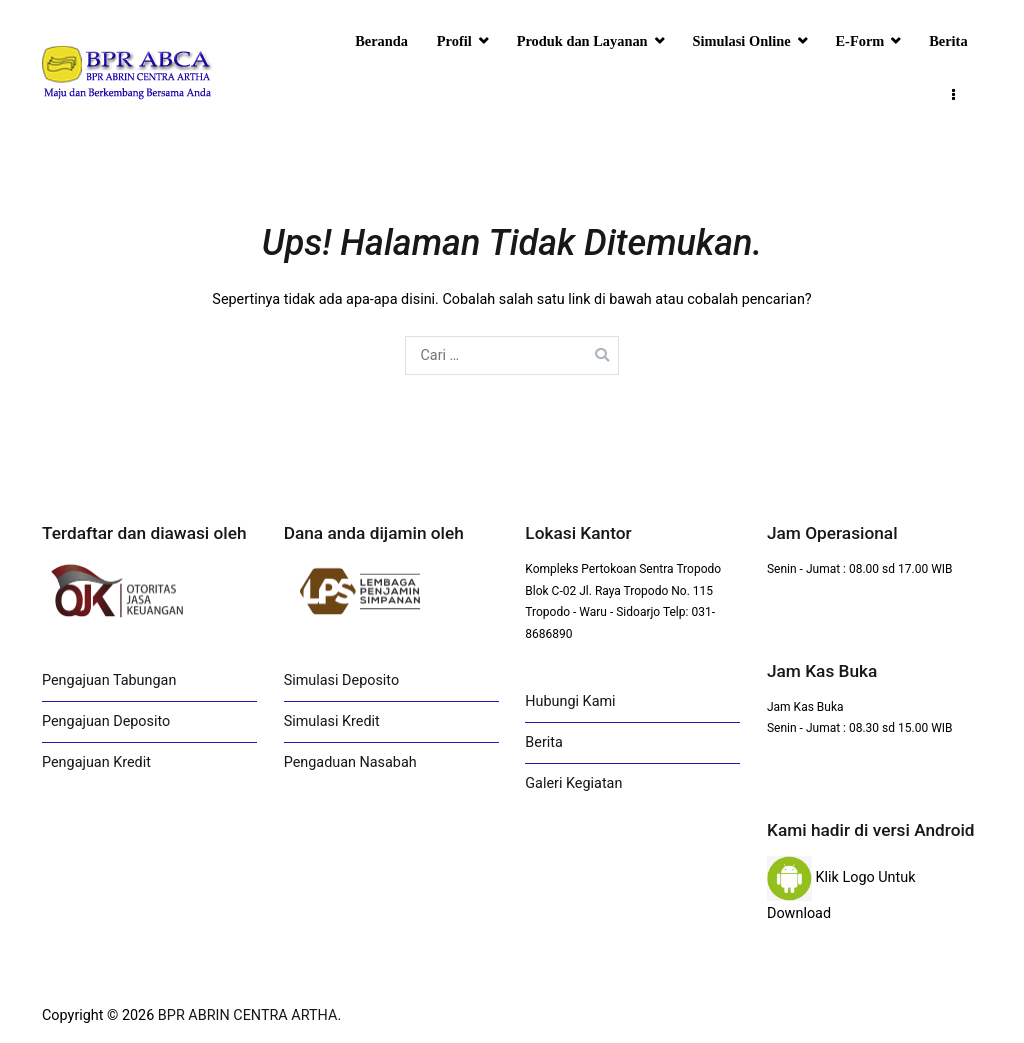  I want to click on Simulasi Deposito, so click(341, 680).